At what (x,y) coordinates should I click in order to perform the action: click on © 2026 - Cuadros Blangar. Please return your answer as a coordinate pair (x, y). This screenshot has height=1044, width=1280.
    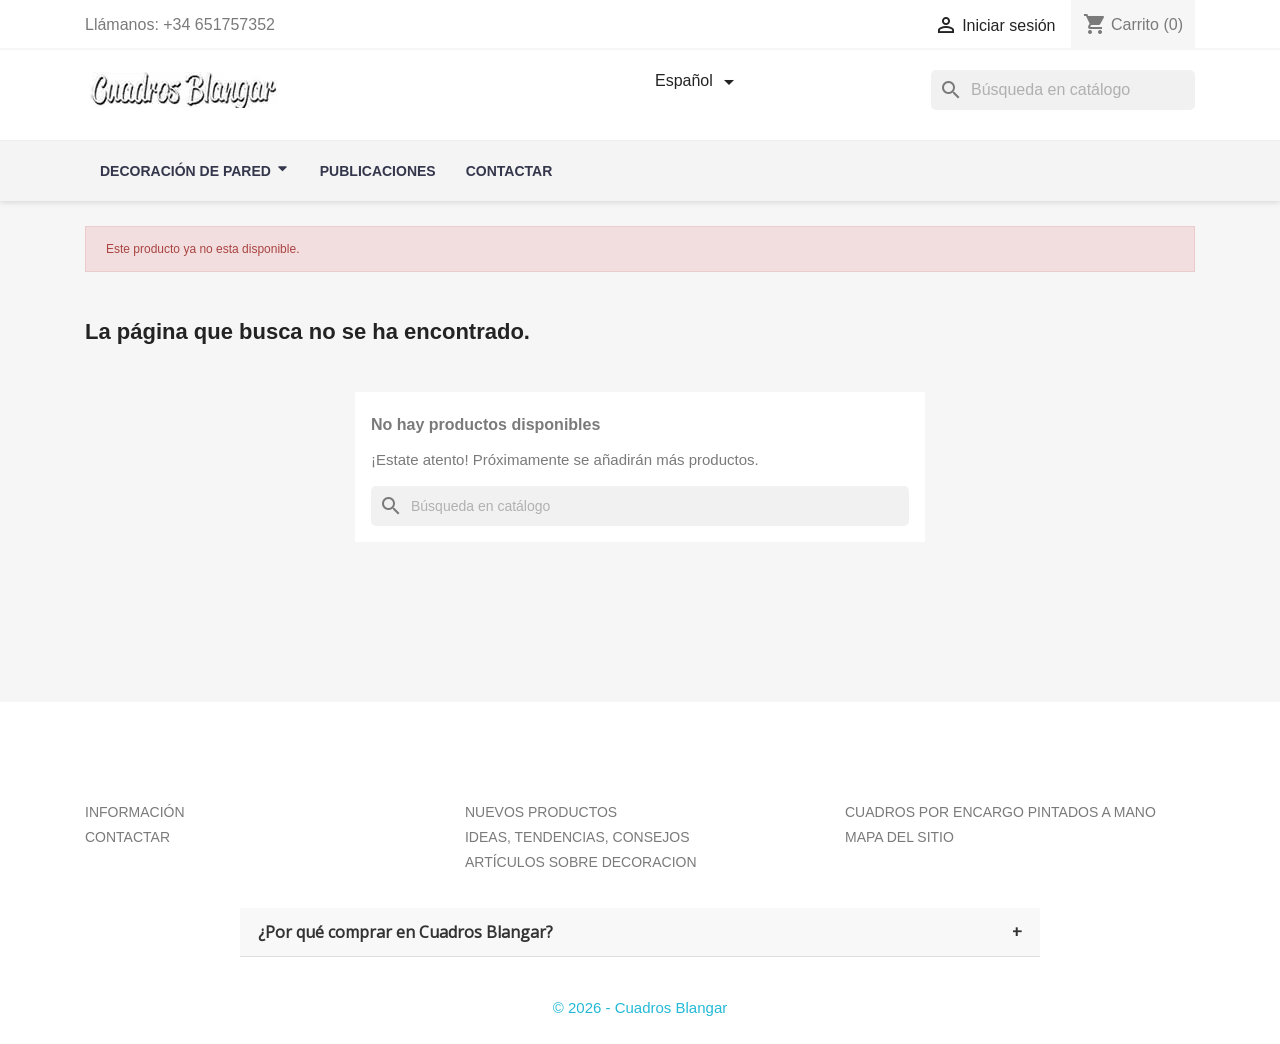
    Looking at the image, I should click on (640, 1007).